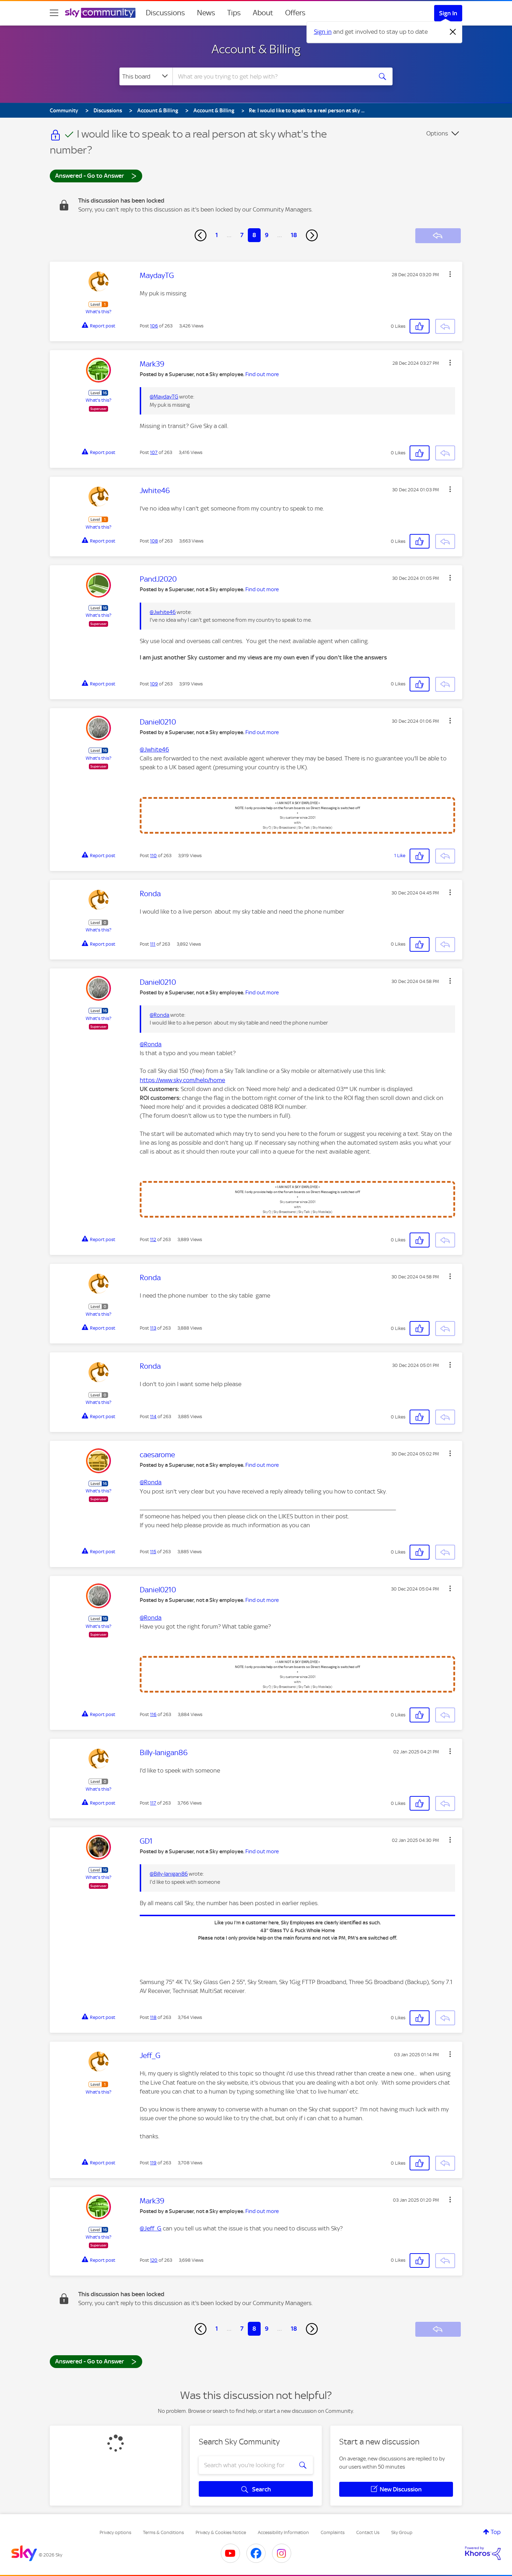 Image resolution: width=512 pixels, height=2576 pixels. What do you see at coordinates (453, 32) in the screenshot?
I see `[Dismiss notification]` at bounding box center [453, 32].